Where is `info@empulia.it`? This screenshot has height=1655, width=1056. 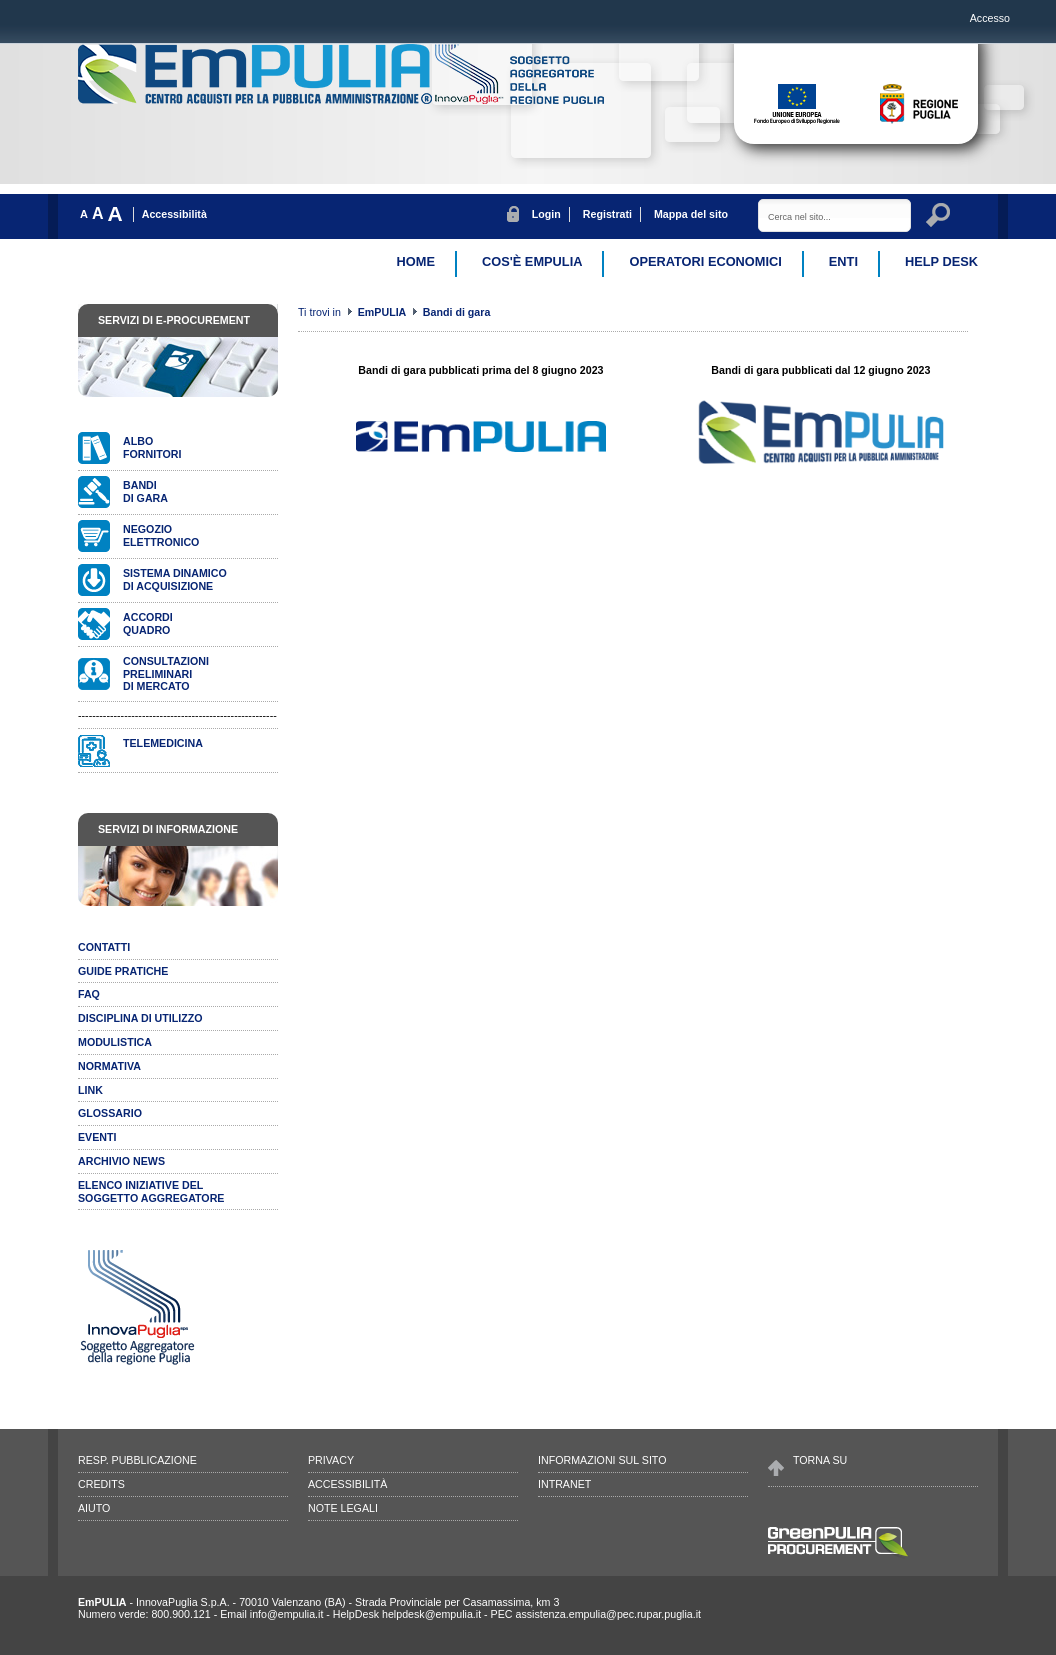 info@empulia.it is located at coordinates (287, 1614).